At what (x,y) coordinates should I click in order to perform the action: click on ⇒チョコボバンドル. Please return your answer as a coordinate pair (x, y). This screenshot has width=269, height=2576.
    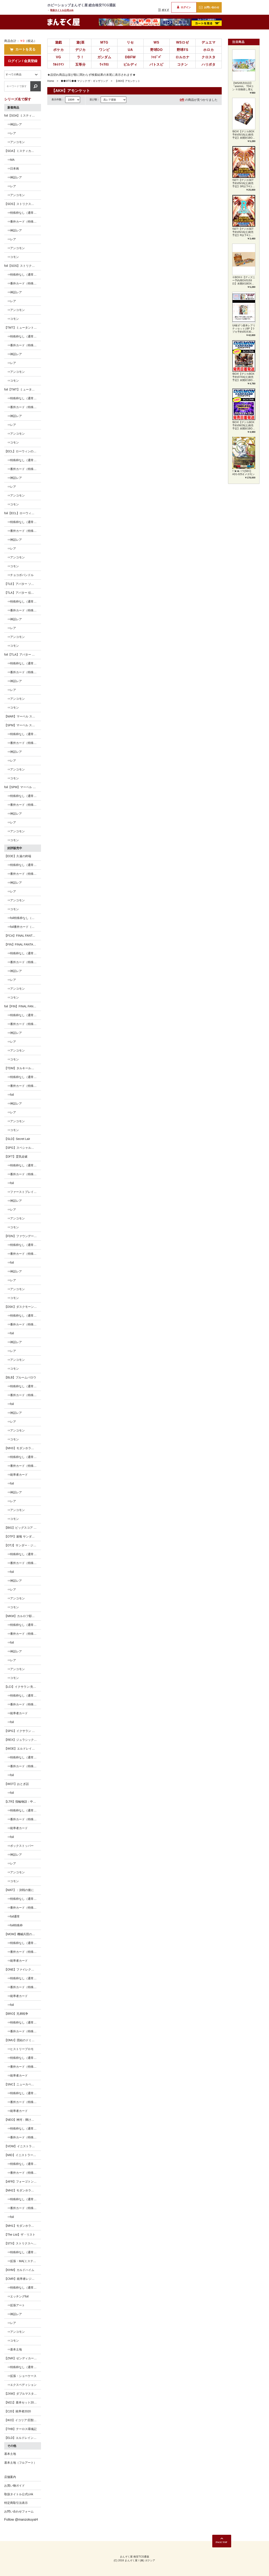
    Looking at the image, I should click on (19, 575).